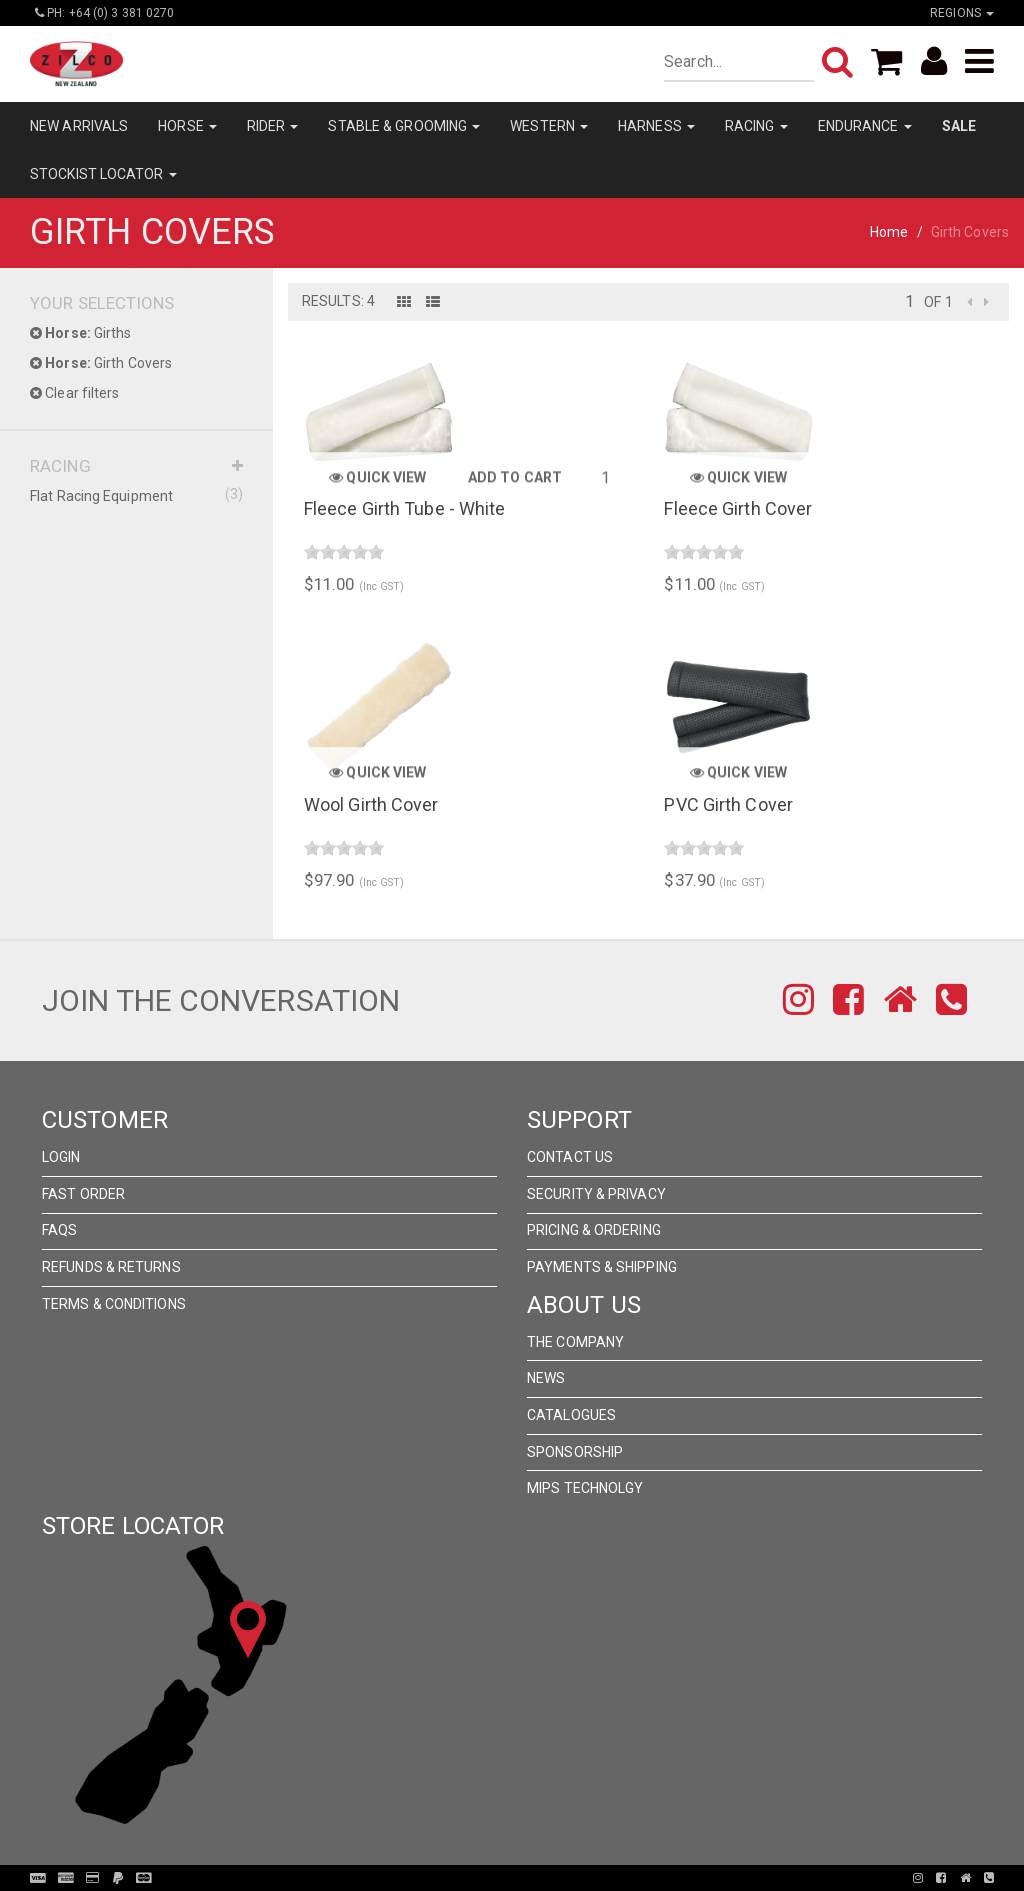 Image resolution: width=1024 pixels, height=1891 pixels. I want to click on Flat Racing Equipment, so click(136, 495).